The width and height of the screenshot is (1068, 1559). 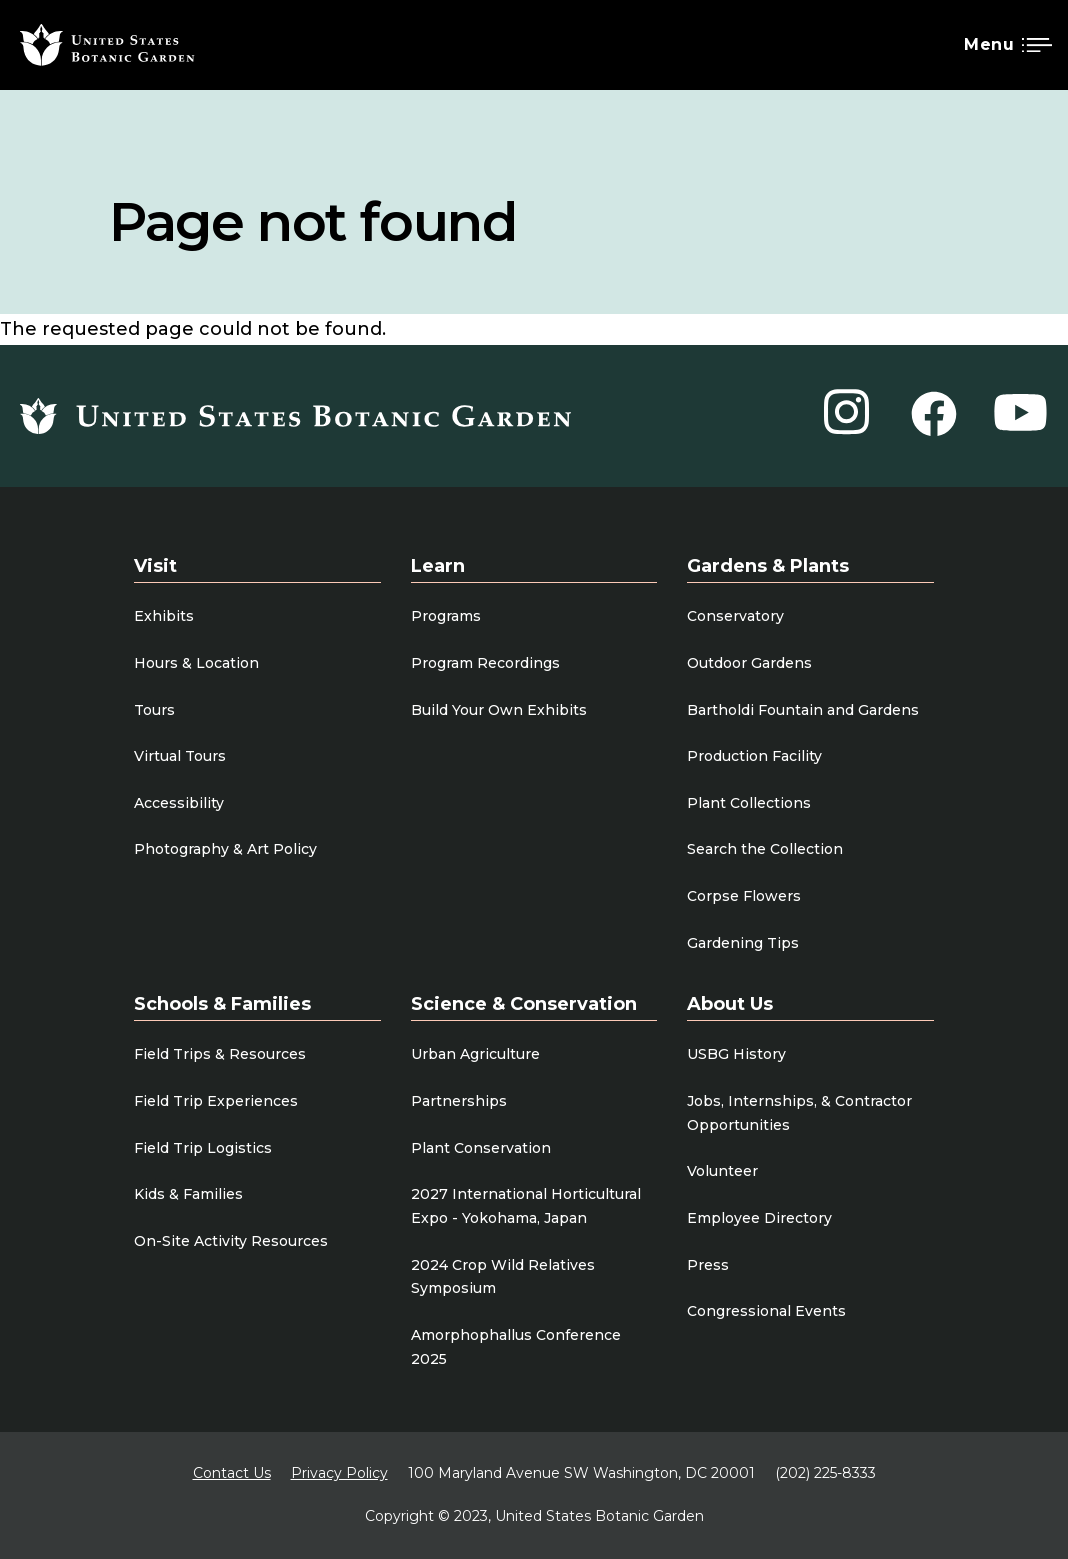 What do you see at coordinates (754, 756) in the screenshot?
I see `Production Facility` at bounding box center [754, 756].